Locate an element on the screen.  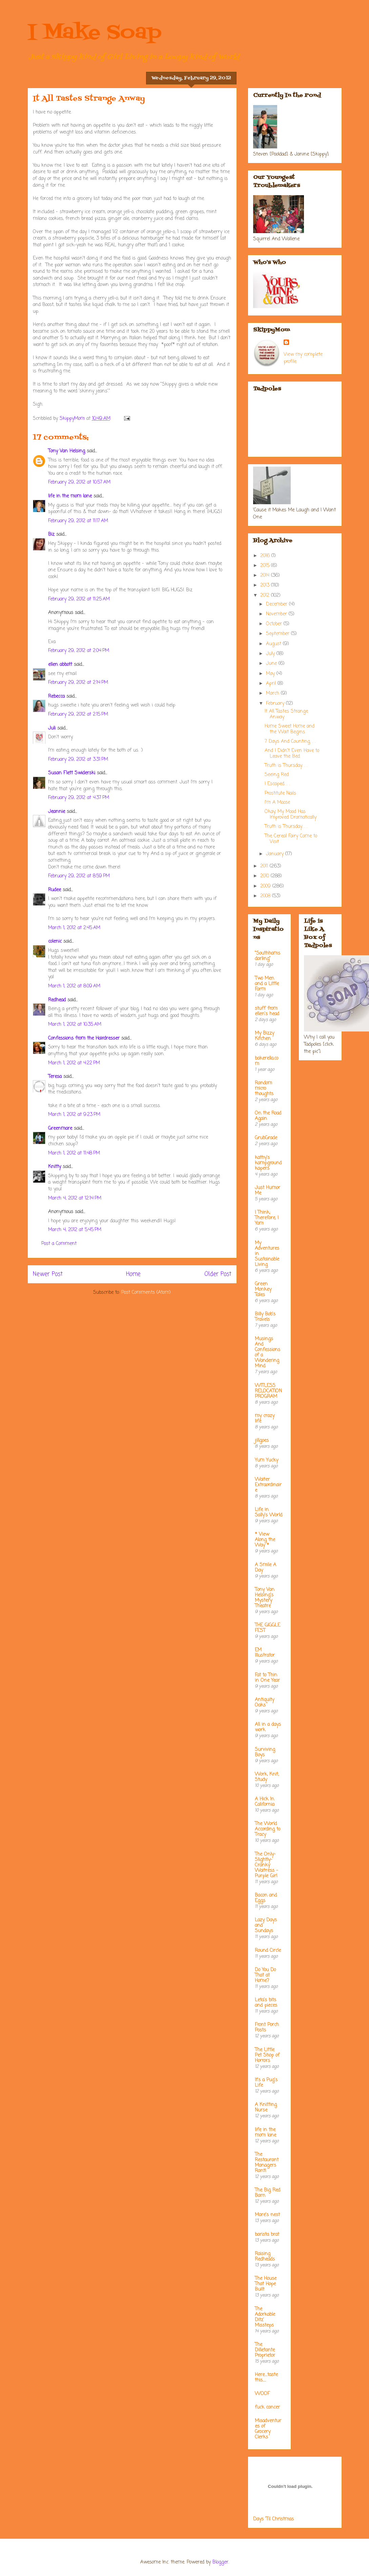
colenic is located at coordinates (55, 941).